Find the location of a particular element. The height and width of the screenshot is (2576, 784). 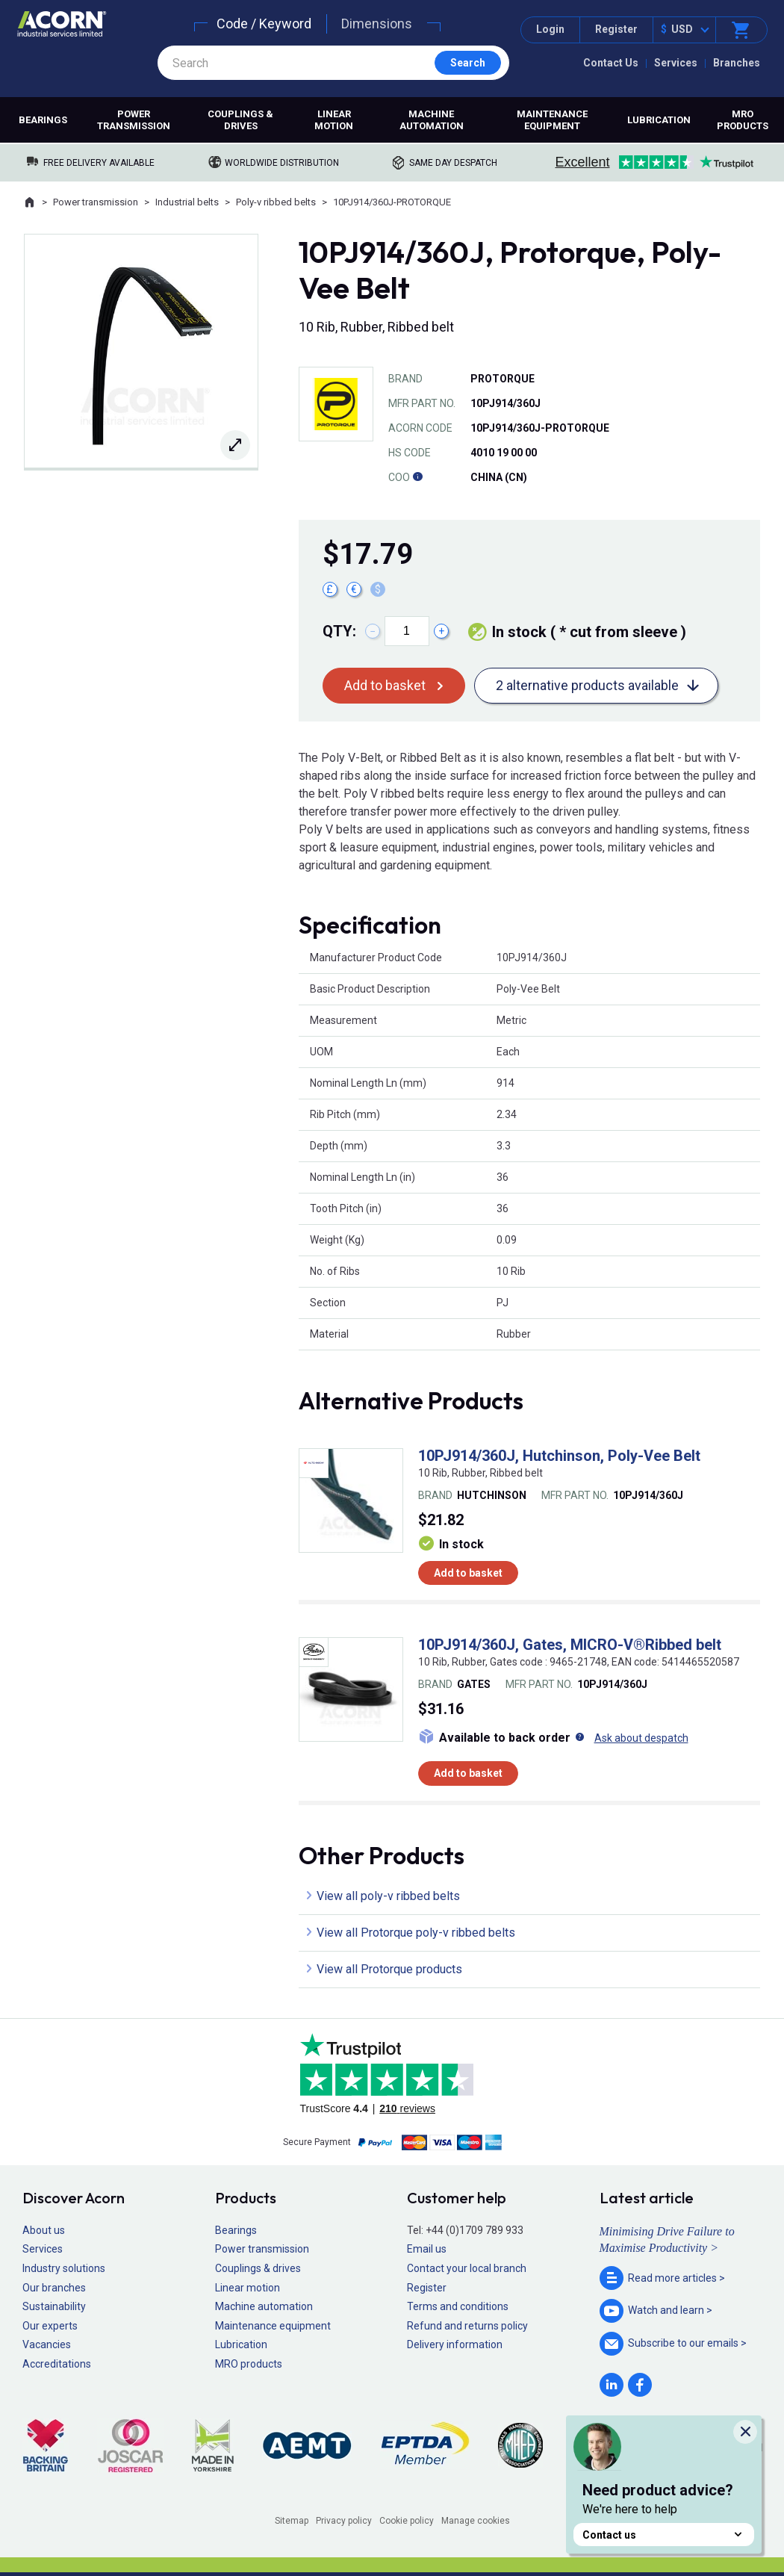

Poly-v ribbed belts is located at coordinates (276, 202).